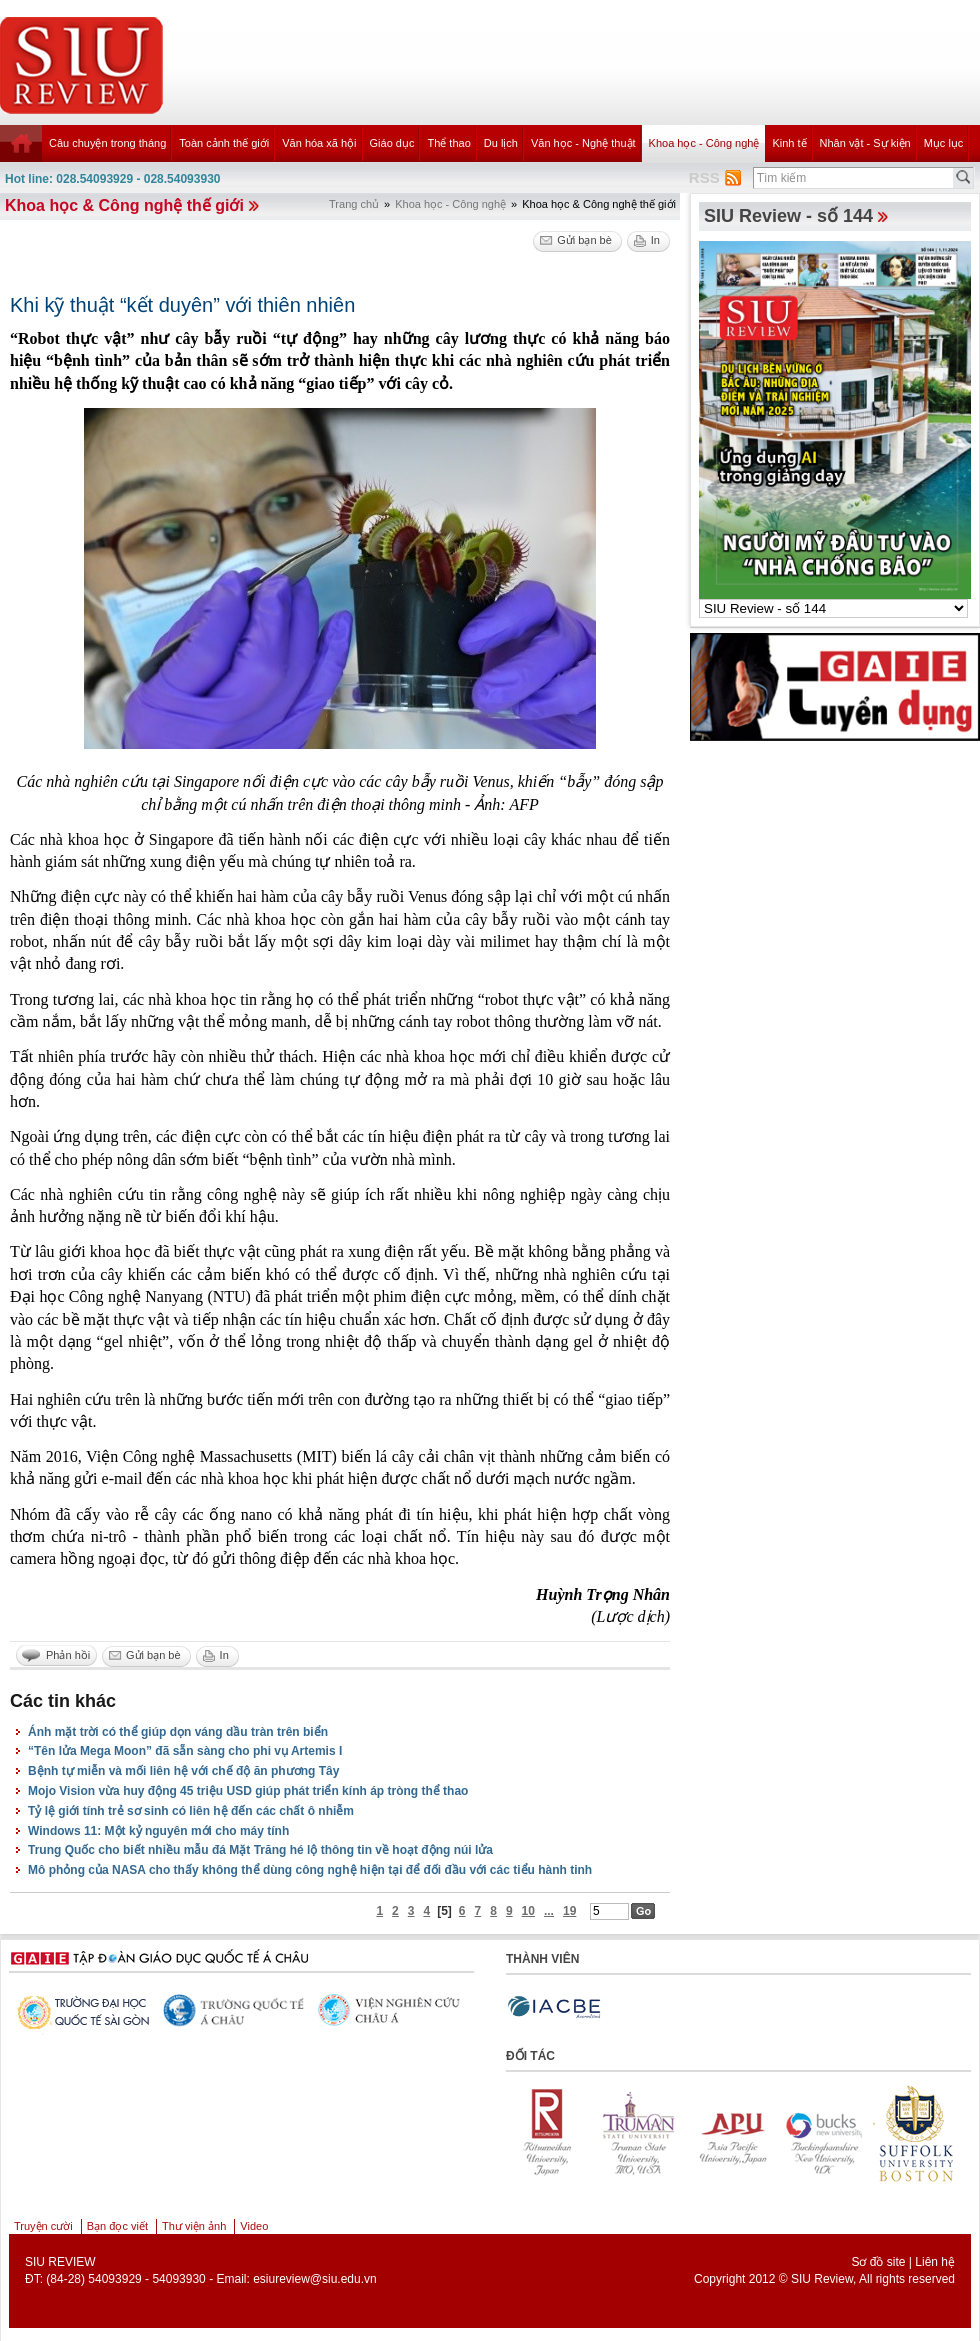  Describe the element at coordinates (448, 143) in the screenshot. I see `Thể thao` at that location.